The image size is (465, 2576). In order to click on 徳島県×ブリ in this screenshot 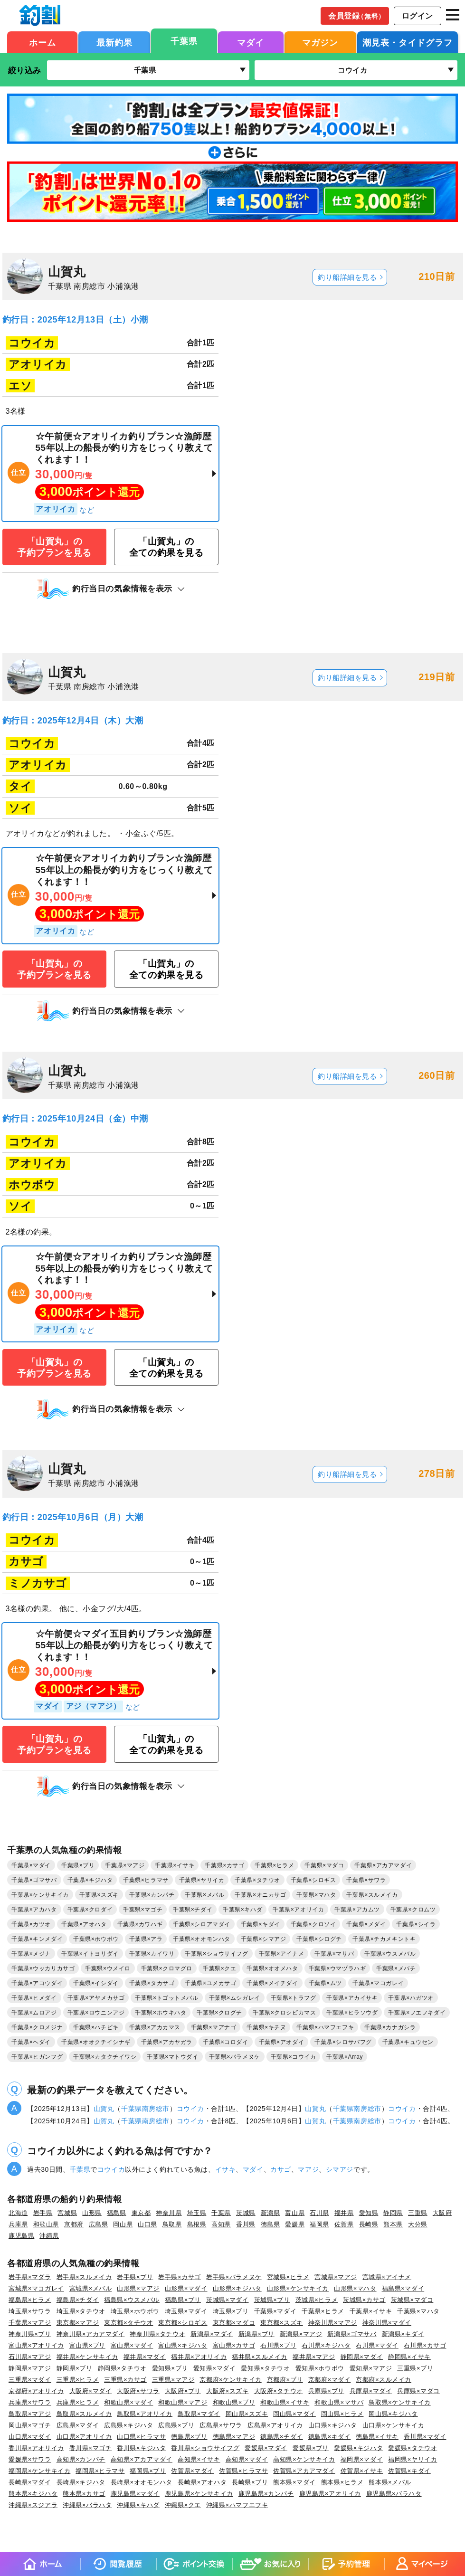, I will do `click(189, 2436)`.